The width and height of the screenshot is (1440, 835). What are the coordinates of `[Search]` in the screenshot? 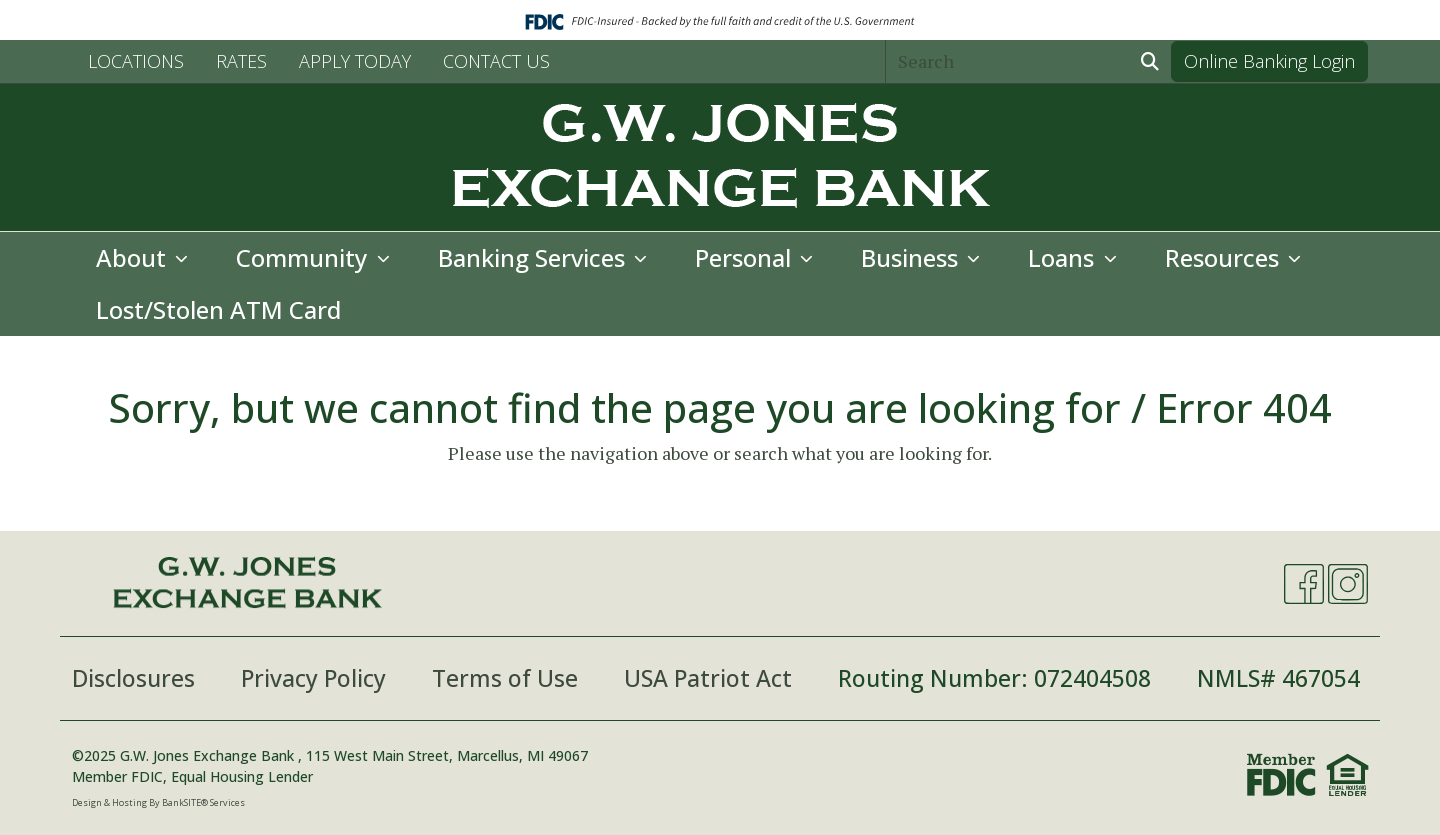 It's located at (1008, 61).